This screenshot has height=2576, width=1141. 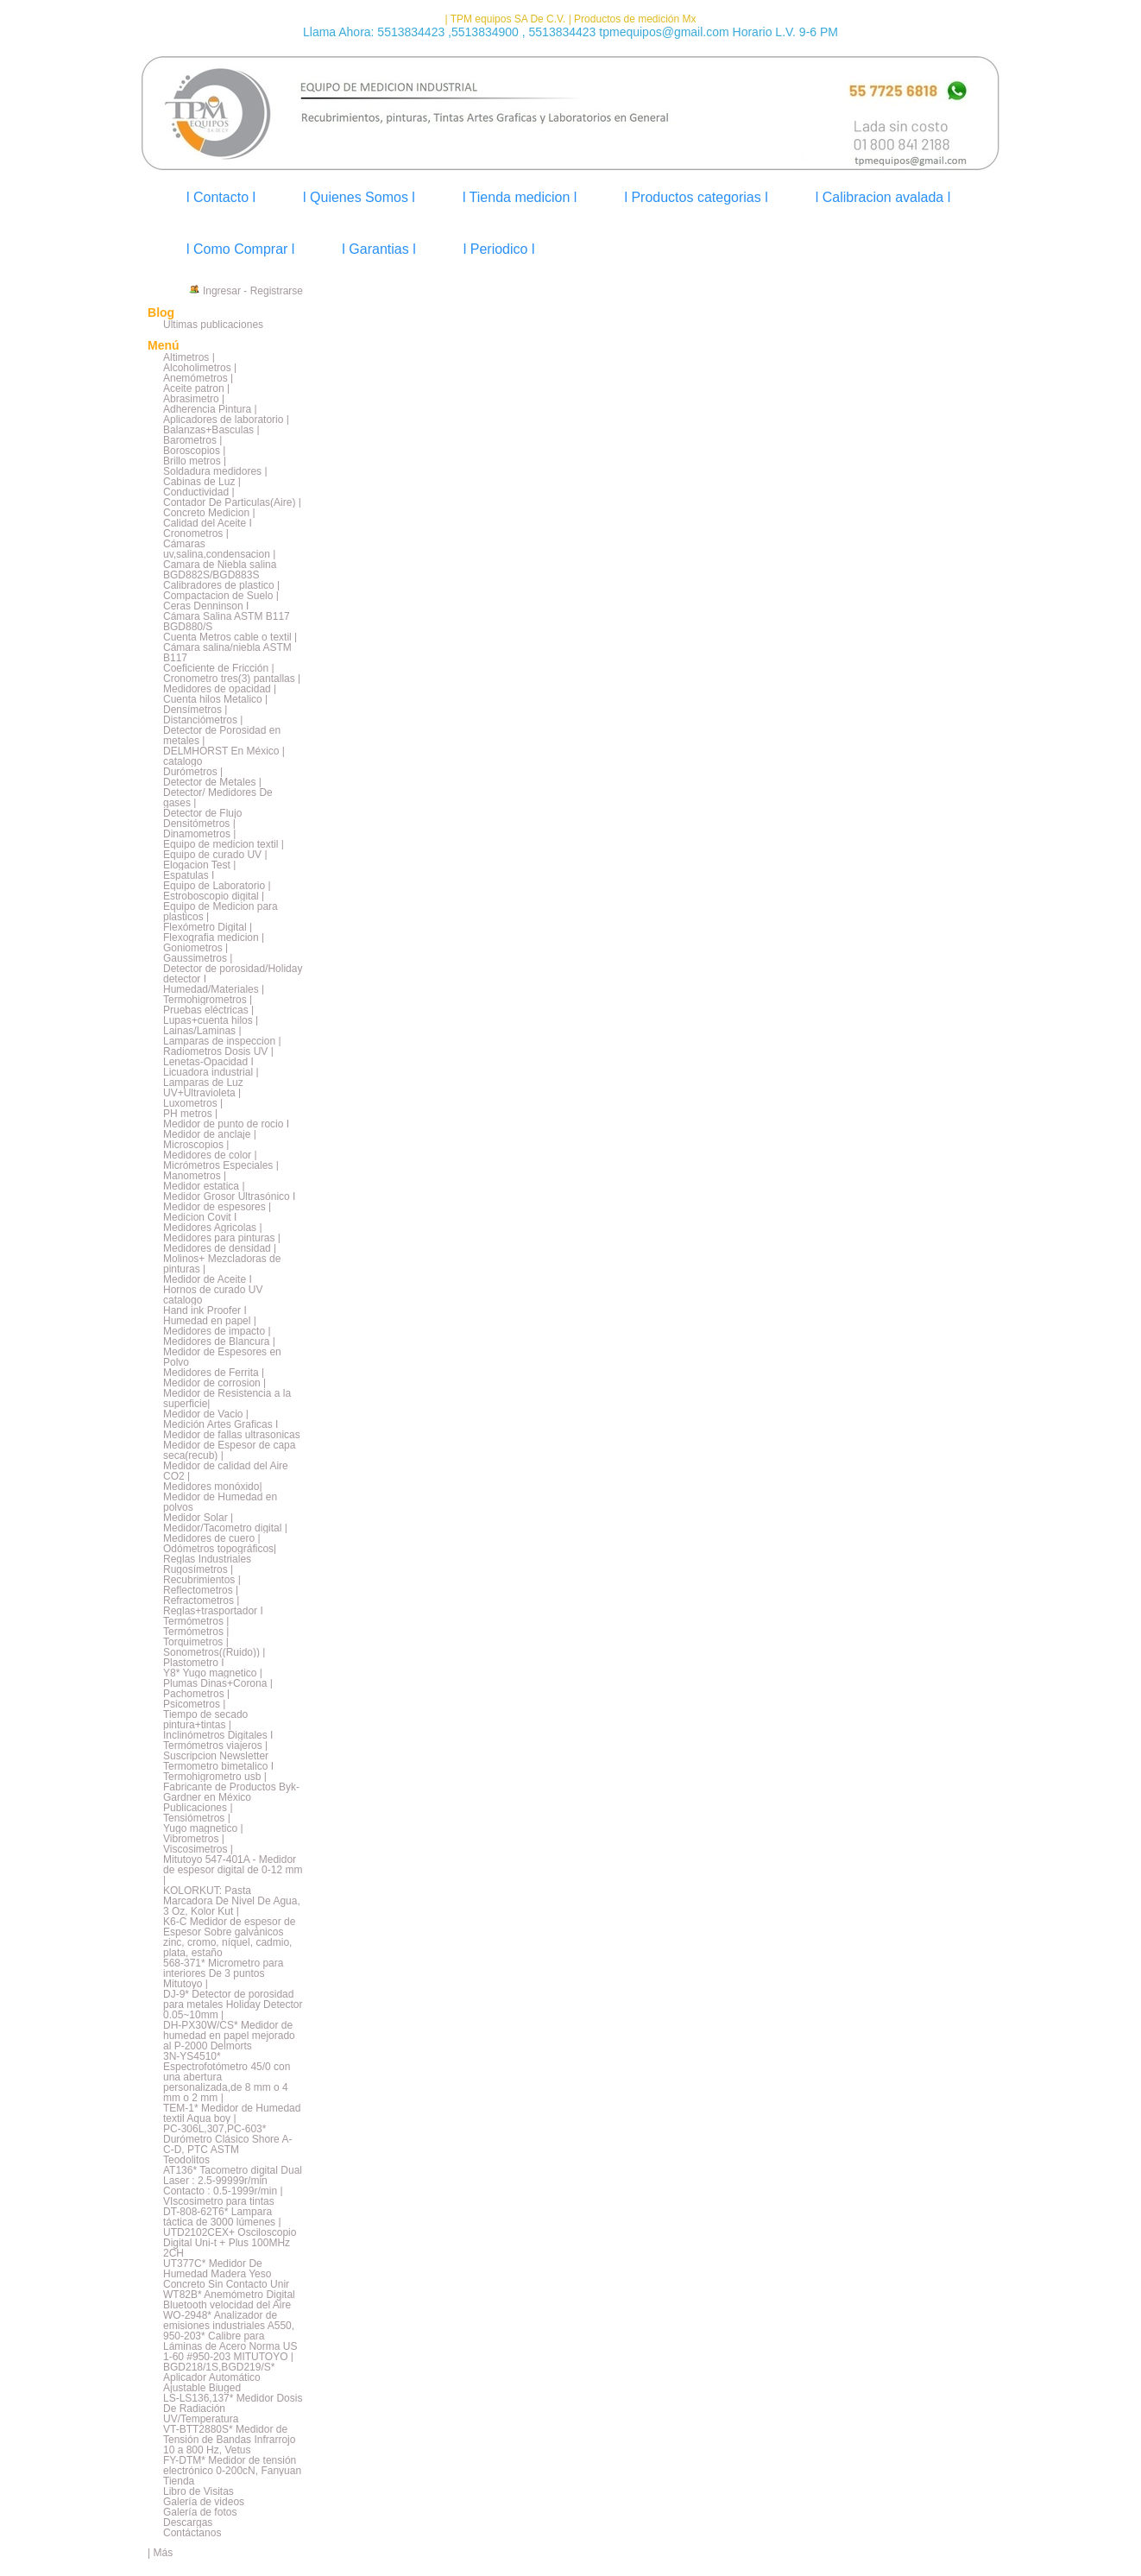 I want to click on Cabinas de Luz |, so click(x=202, y=482).